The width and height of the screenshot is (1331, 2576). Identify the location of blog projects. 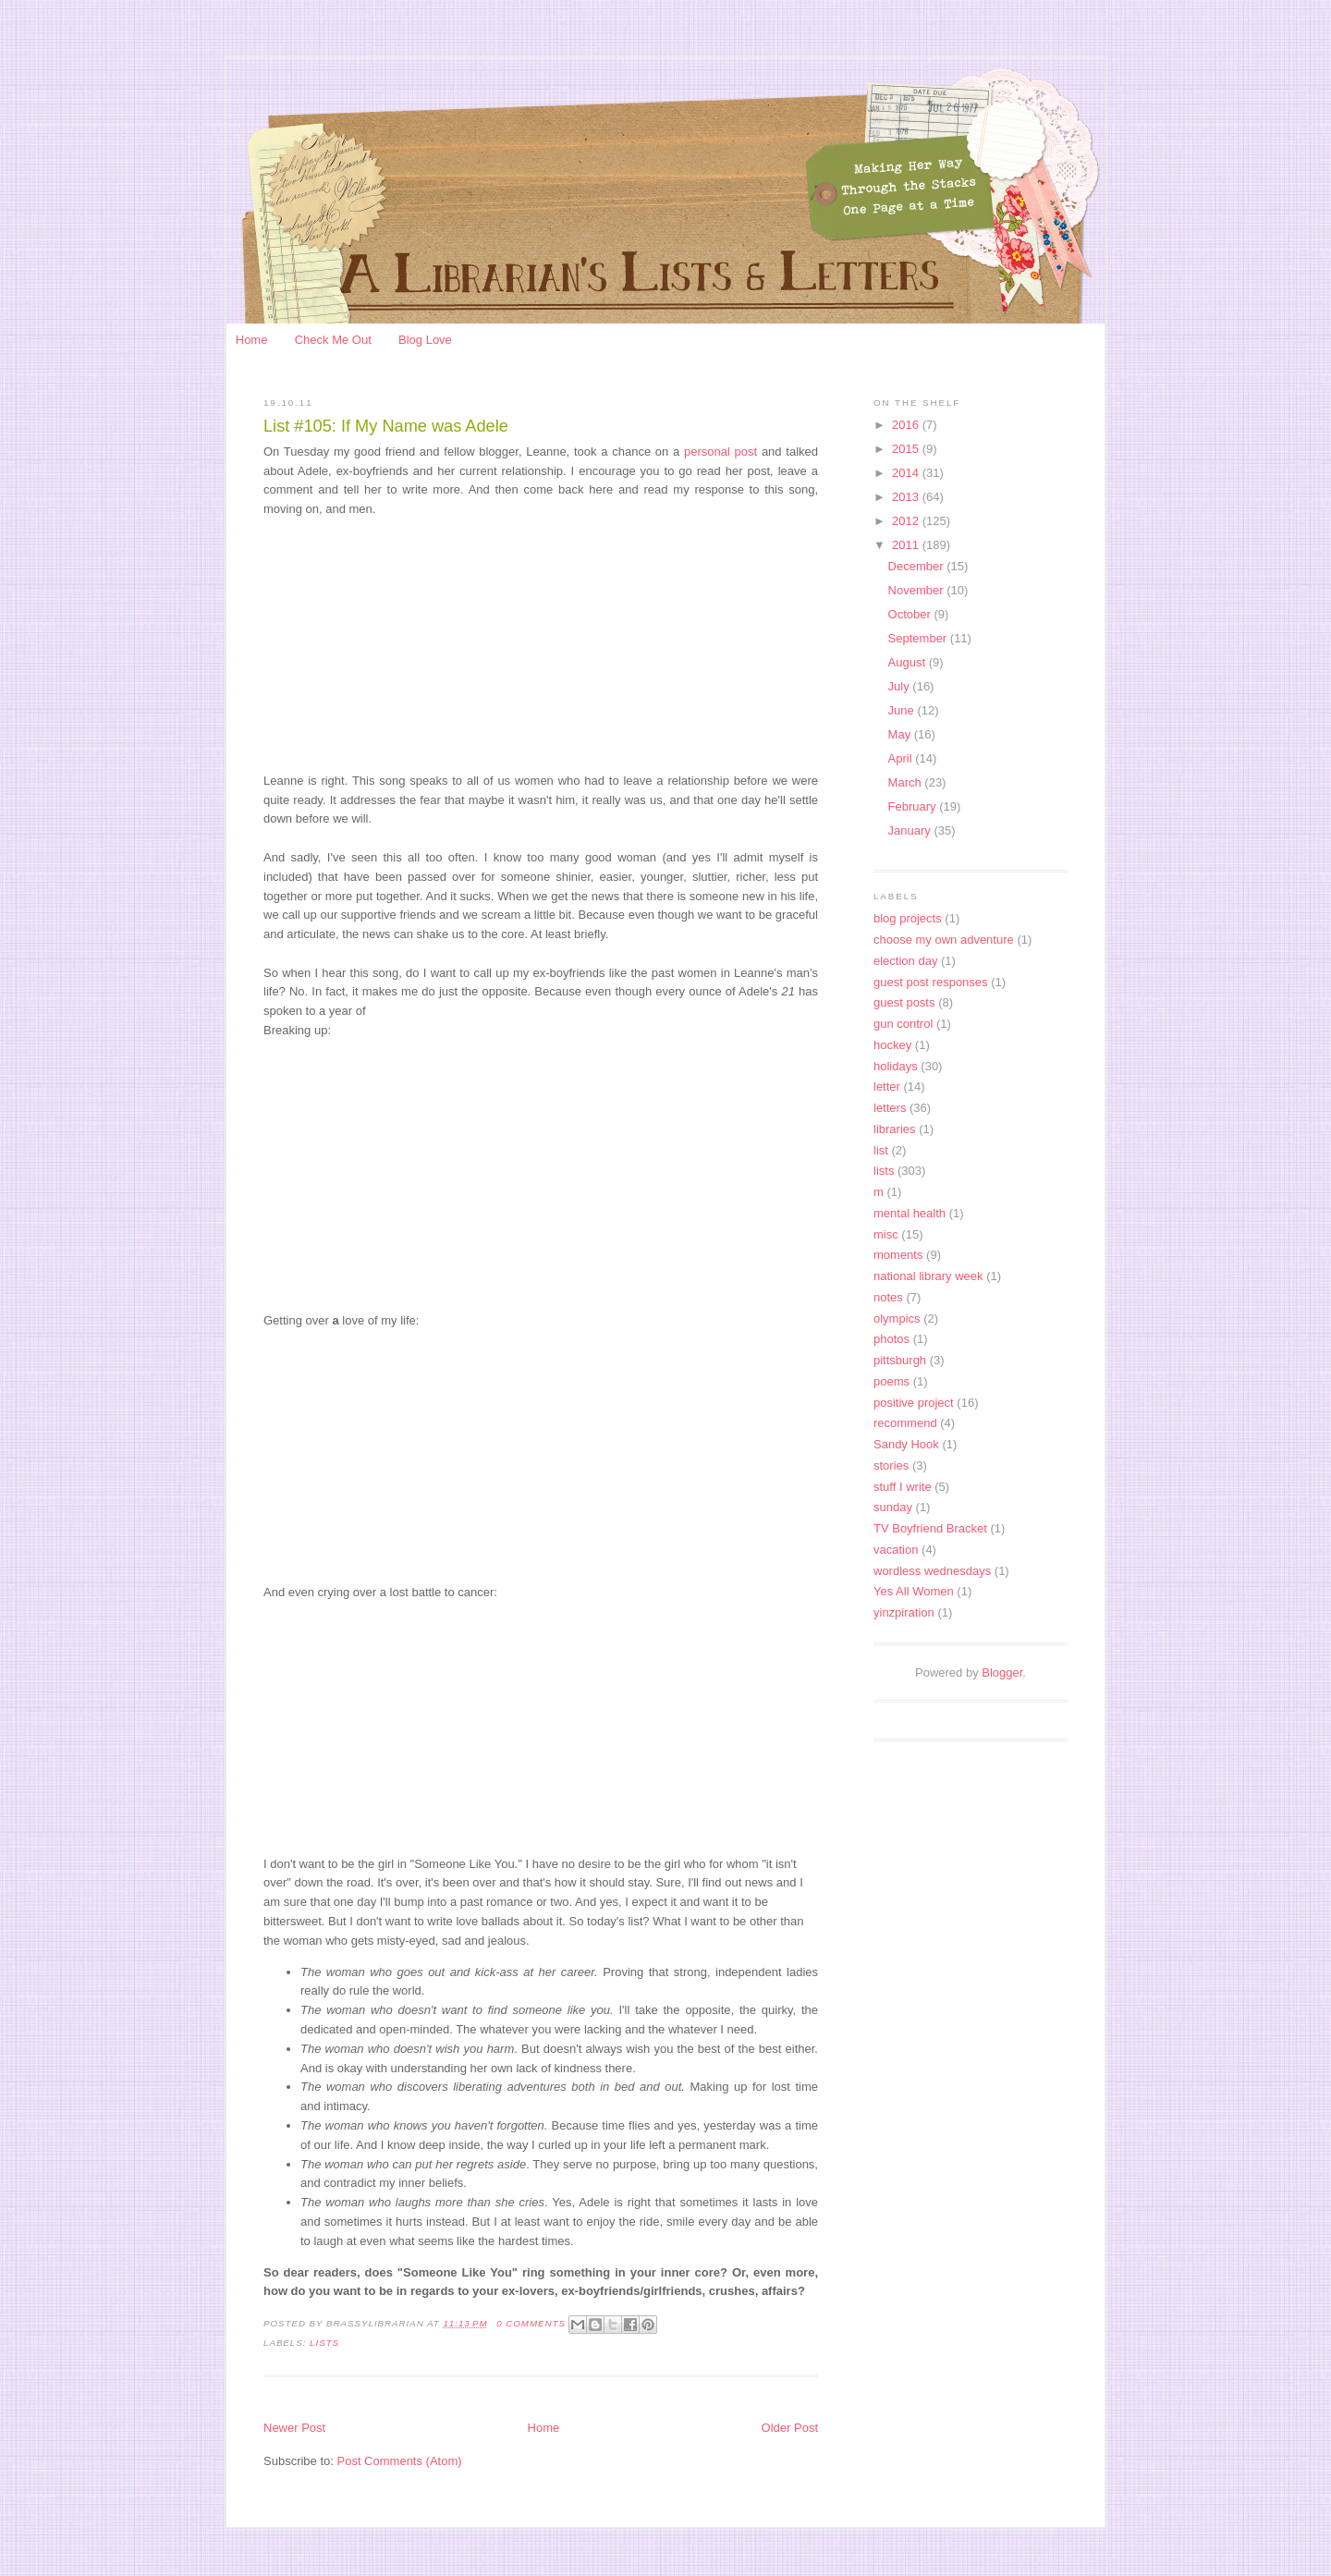
(907, 918).